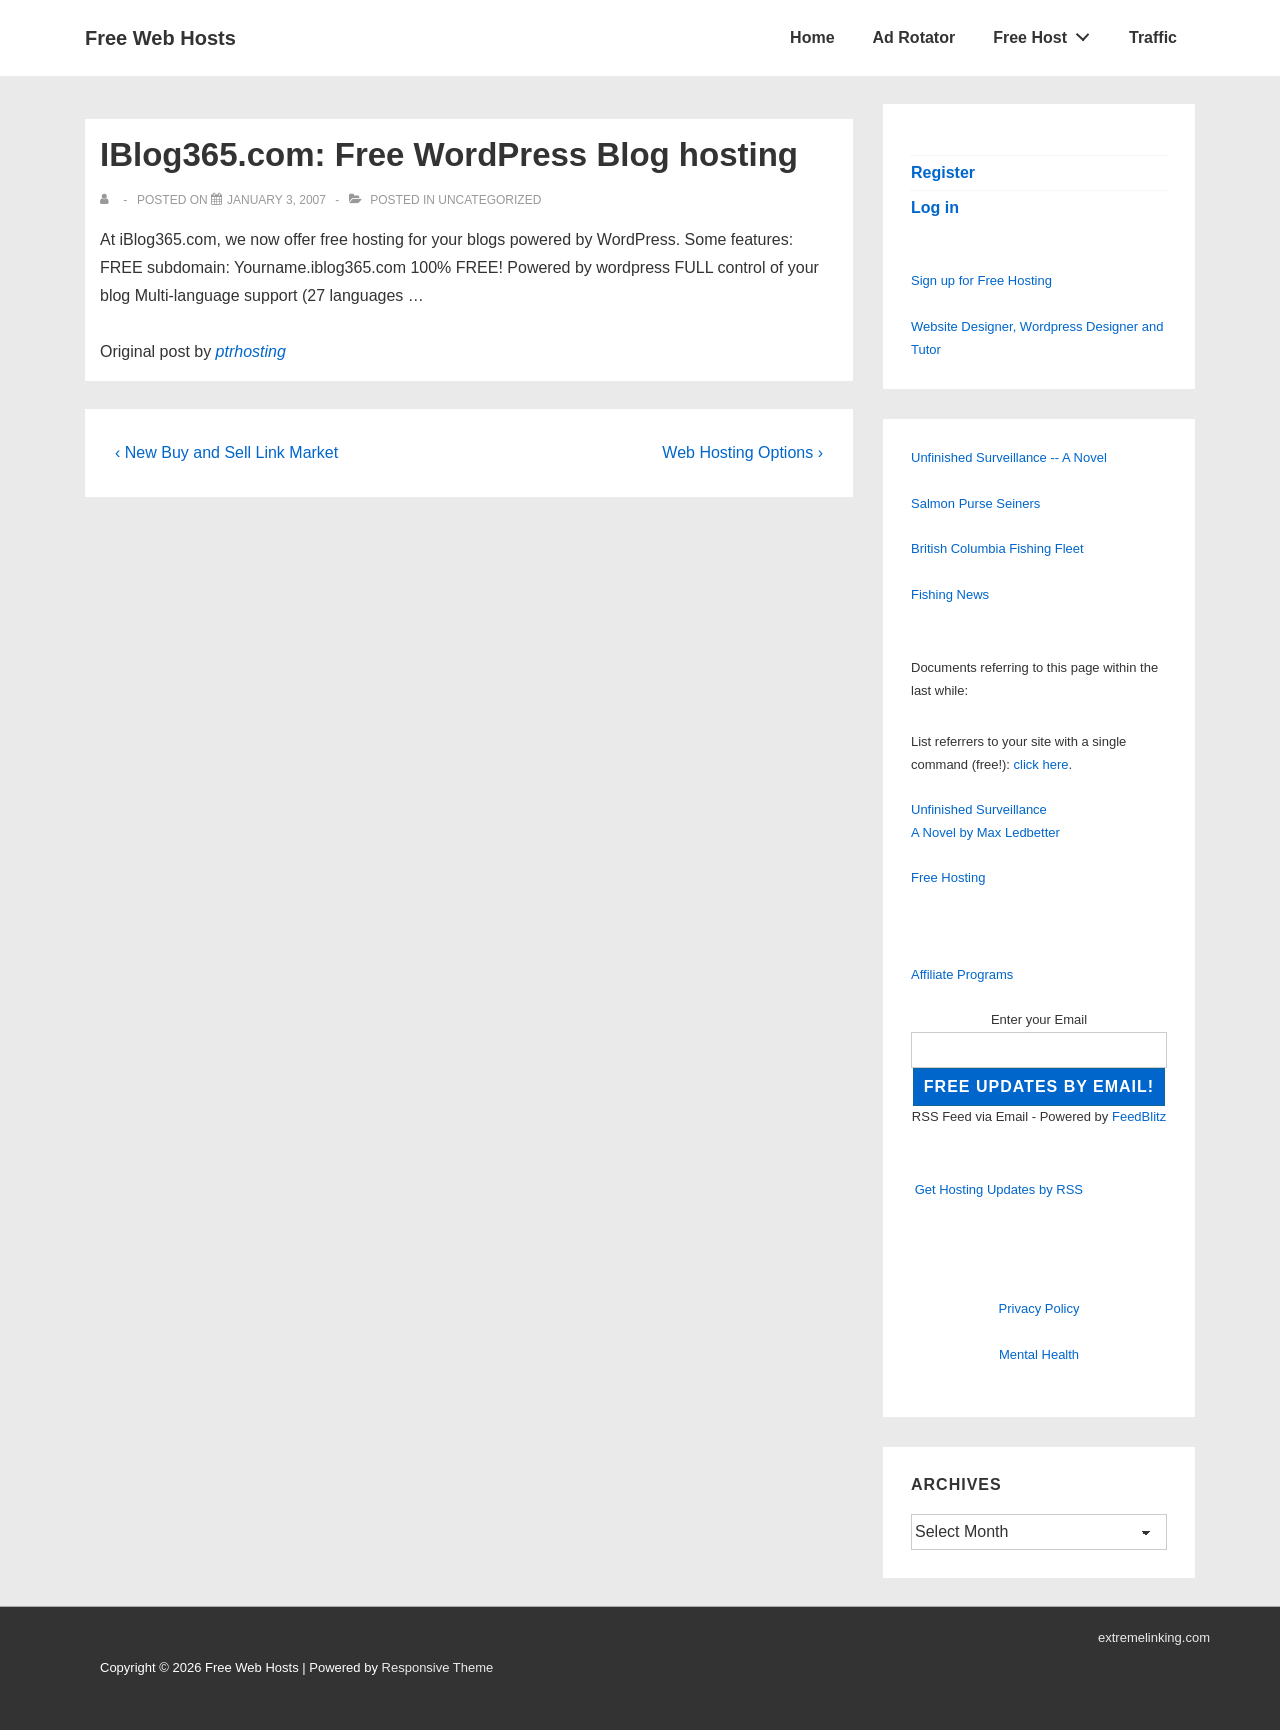  What do you see at coordinates (950, 594) in the screenshot?
I see `Fishing News` at bounding box center [950, 594].